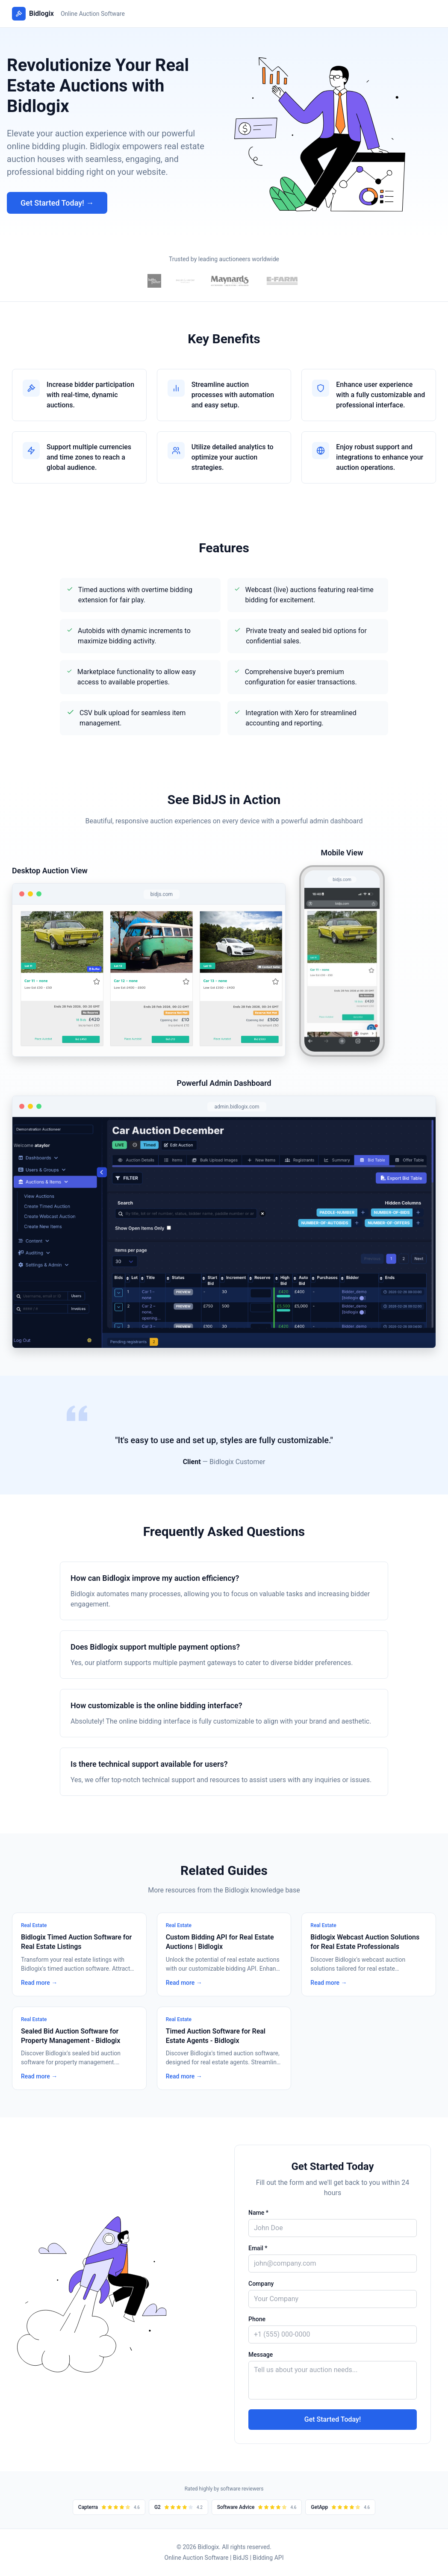 This screenshot has width=448, height=2576. Describe the element at coordinates (261, 2283) in the screenshot. I see `Company` at that location.